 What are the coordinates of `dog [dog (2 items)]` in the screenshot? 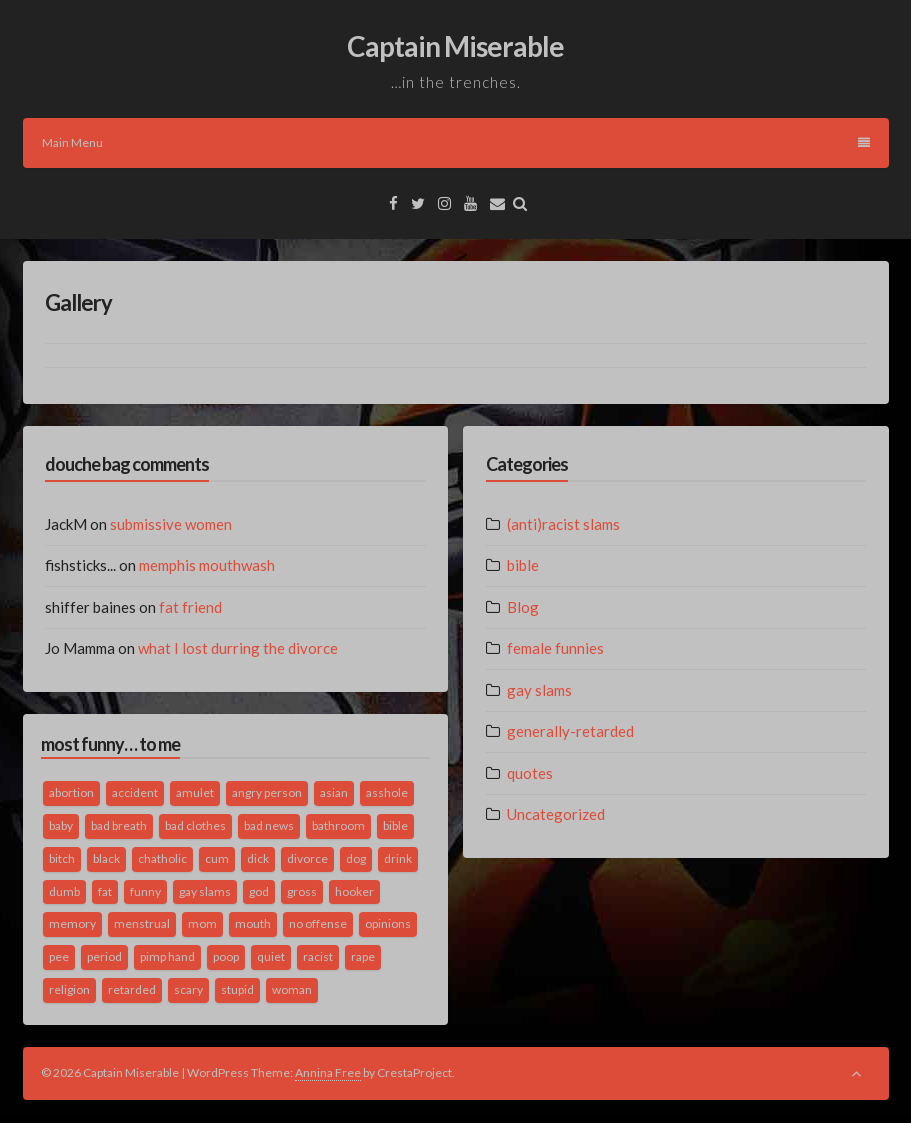 It's located at (356, 858).